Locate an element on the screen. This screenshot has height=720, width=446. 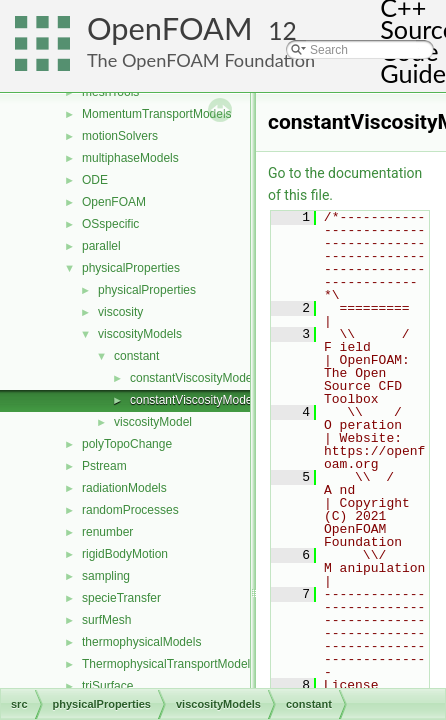
ThermophysicalTransportModels is located at coordinates (169, 664).